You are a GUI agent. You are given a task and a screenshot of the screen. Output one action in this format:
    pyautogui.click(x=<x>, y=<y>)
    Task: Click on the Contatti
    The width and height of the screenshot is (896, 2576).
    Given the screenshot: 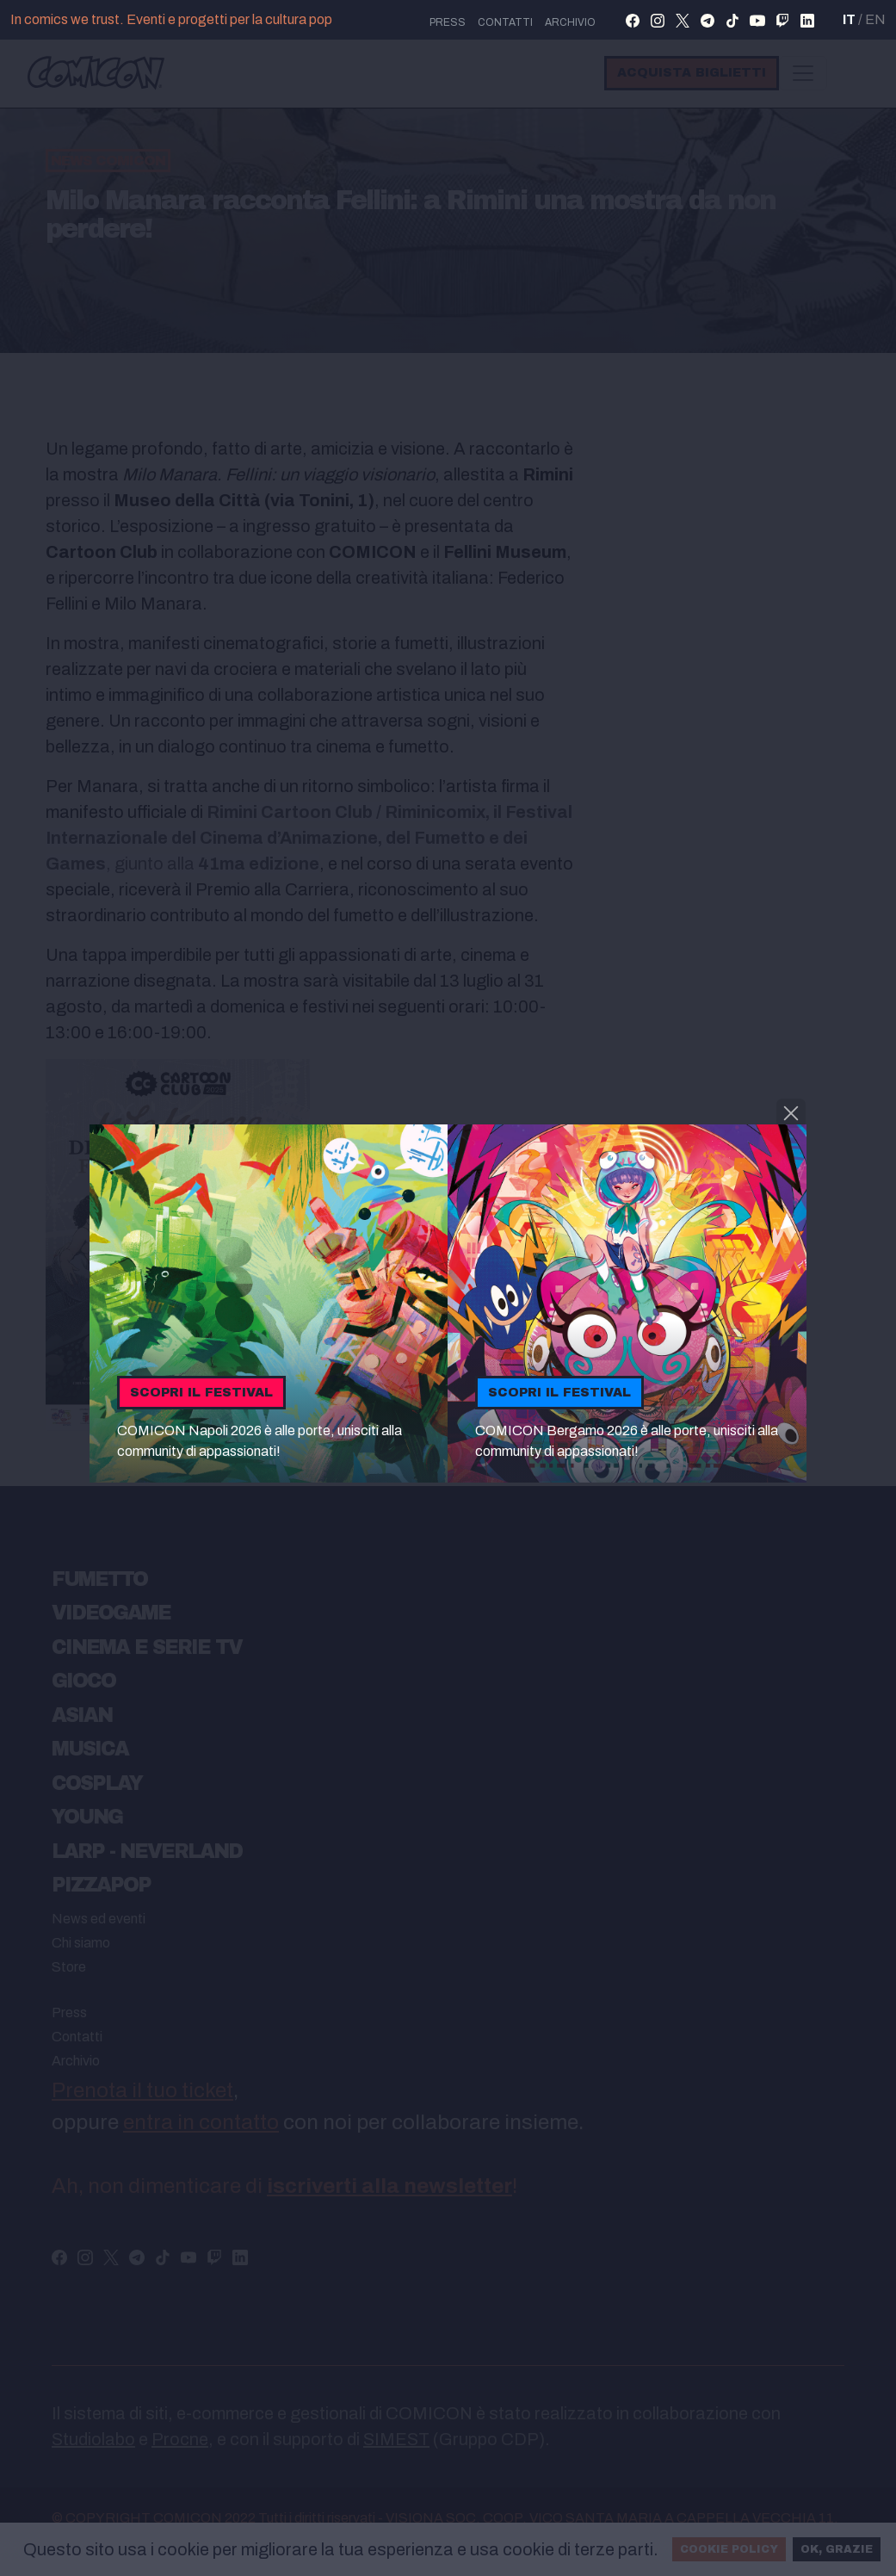 What is the action you would take?
    pyautogui.click(x=505, y=22)
    